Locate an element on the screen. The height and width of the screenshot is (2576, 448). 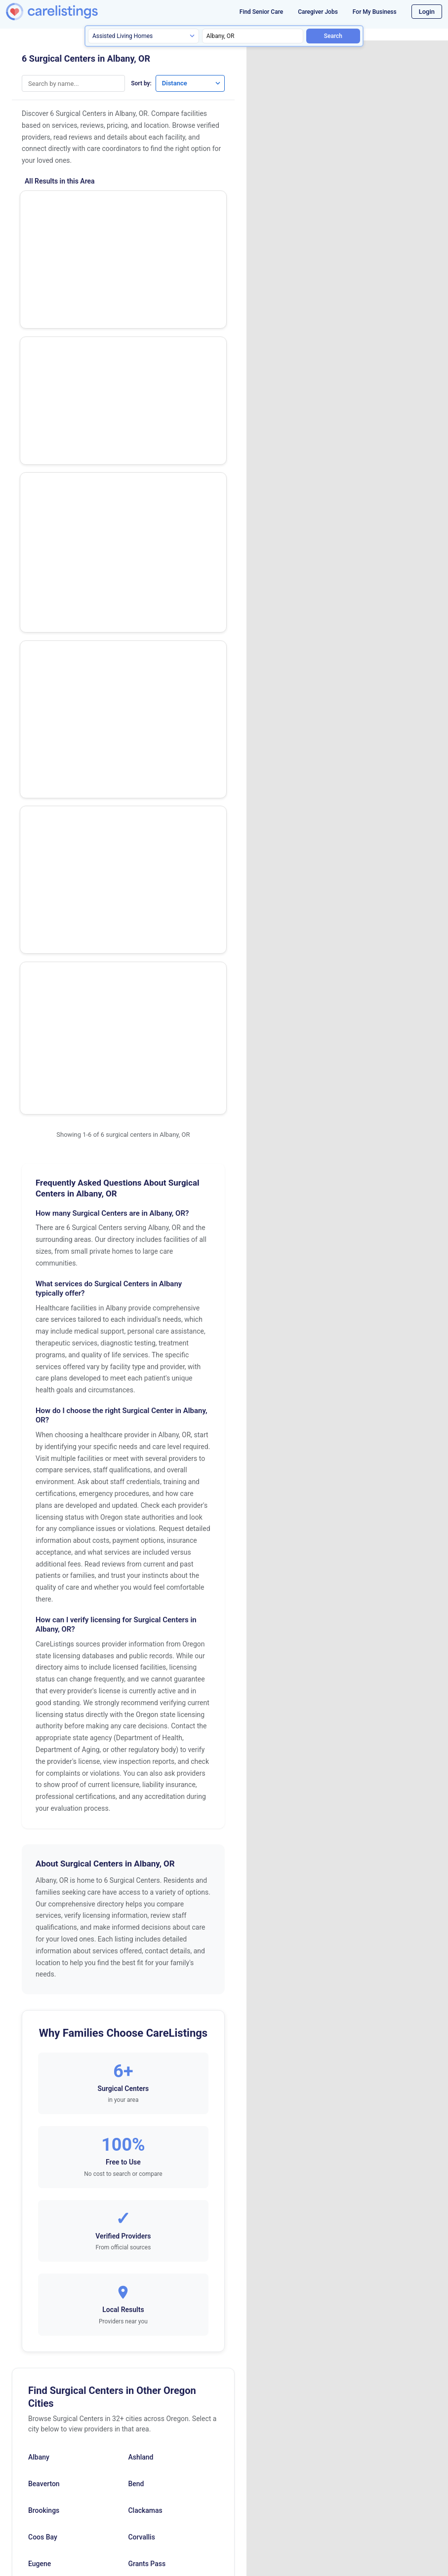
Show Phone Number is located at coordinates (184, 205).